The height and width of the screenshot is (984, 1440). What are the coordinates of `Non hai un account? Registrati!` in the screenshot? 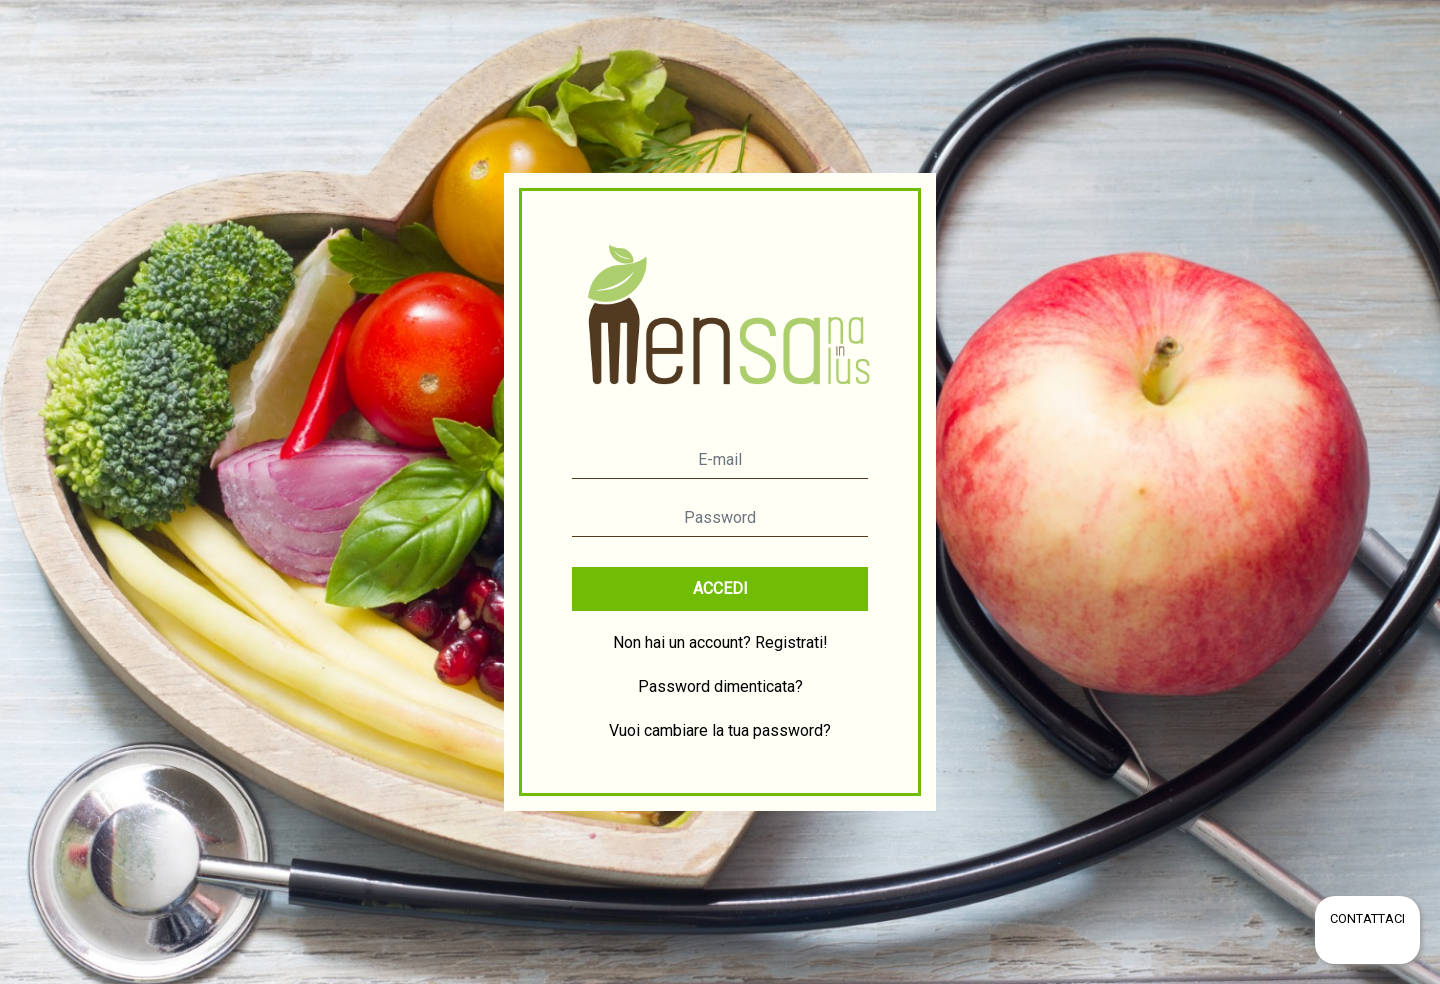 It's located at (720, 642).